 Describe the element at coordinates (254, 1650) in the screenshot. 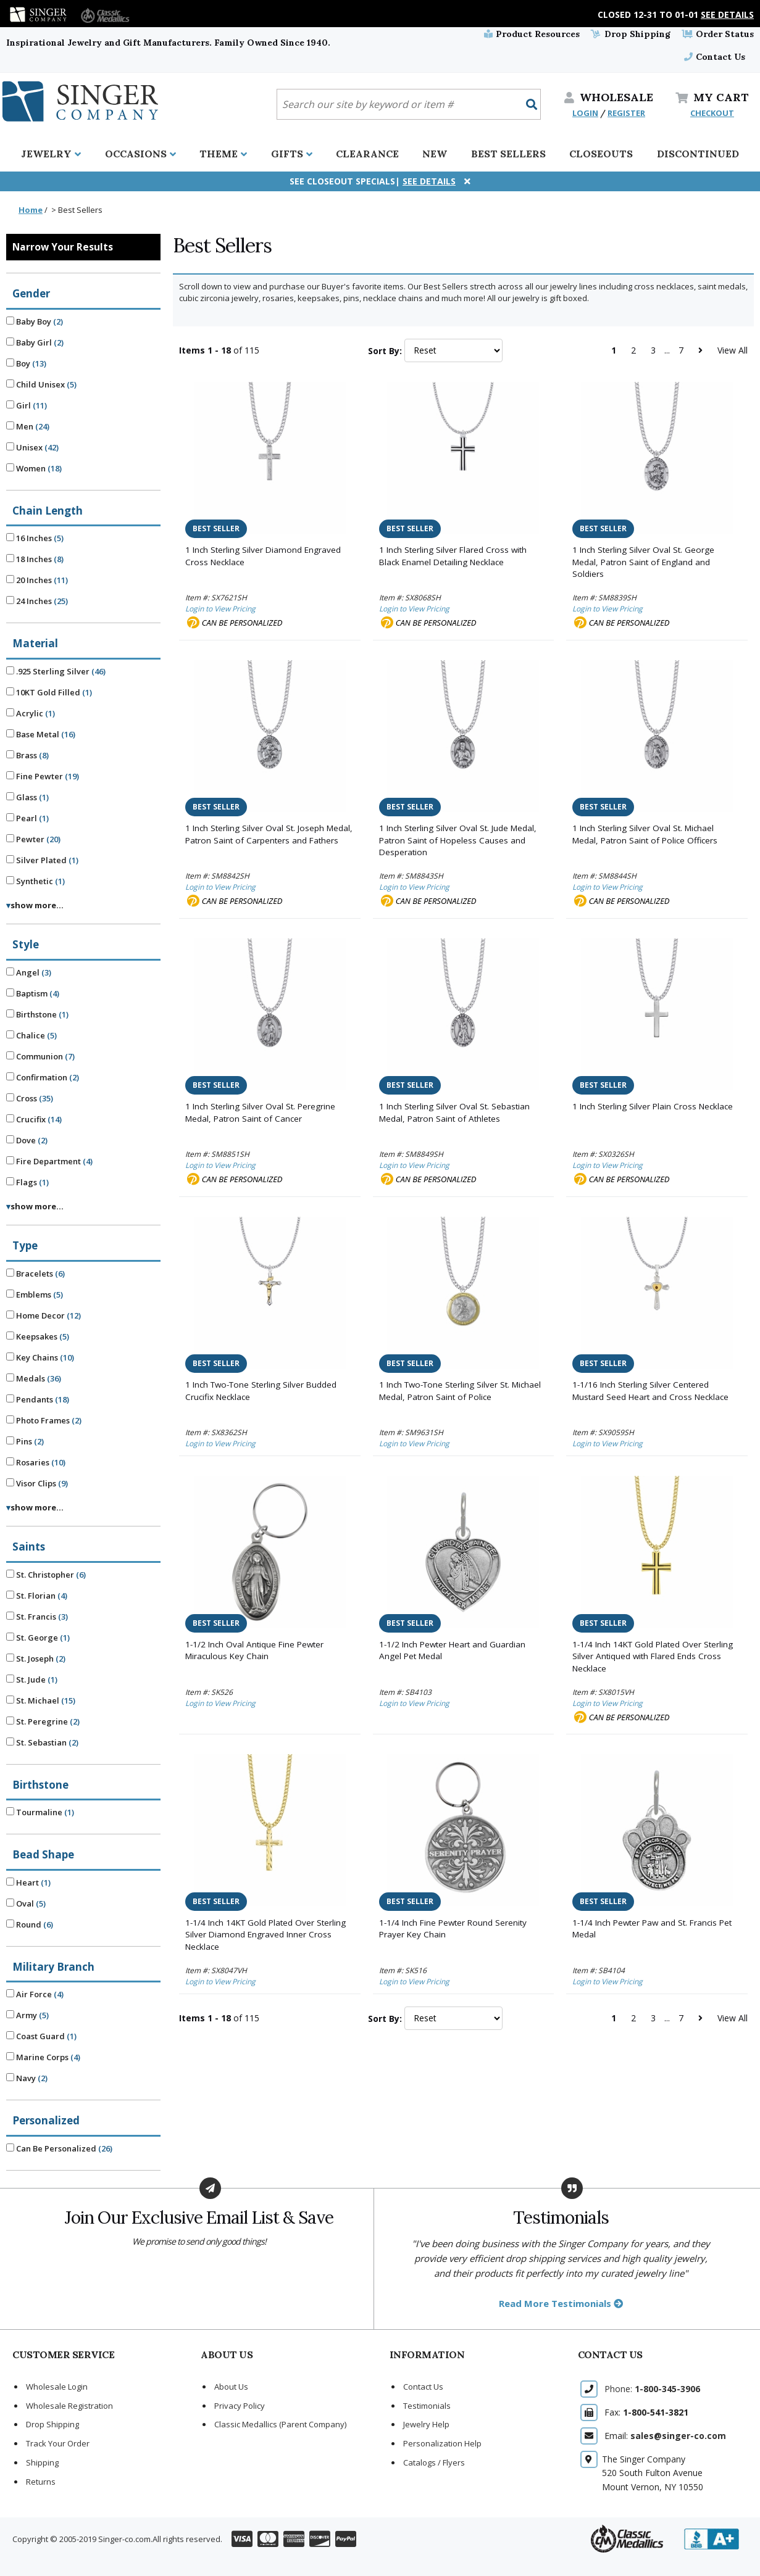

I see `1-1/2 Inch Oval Antique Fine Pewter Miraculous Key Chain` at that location.